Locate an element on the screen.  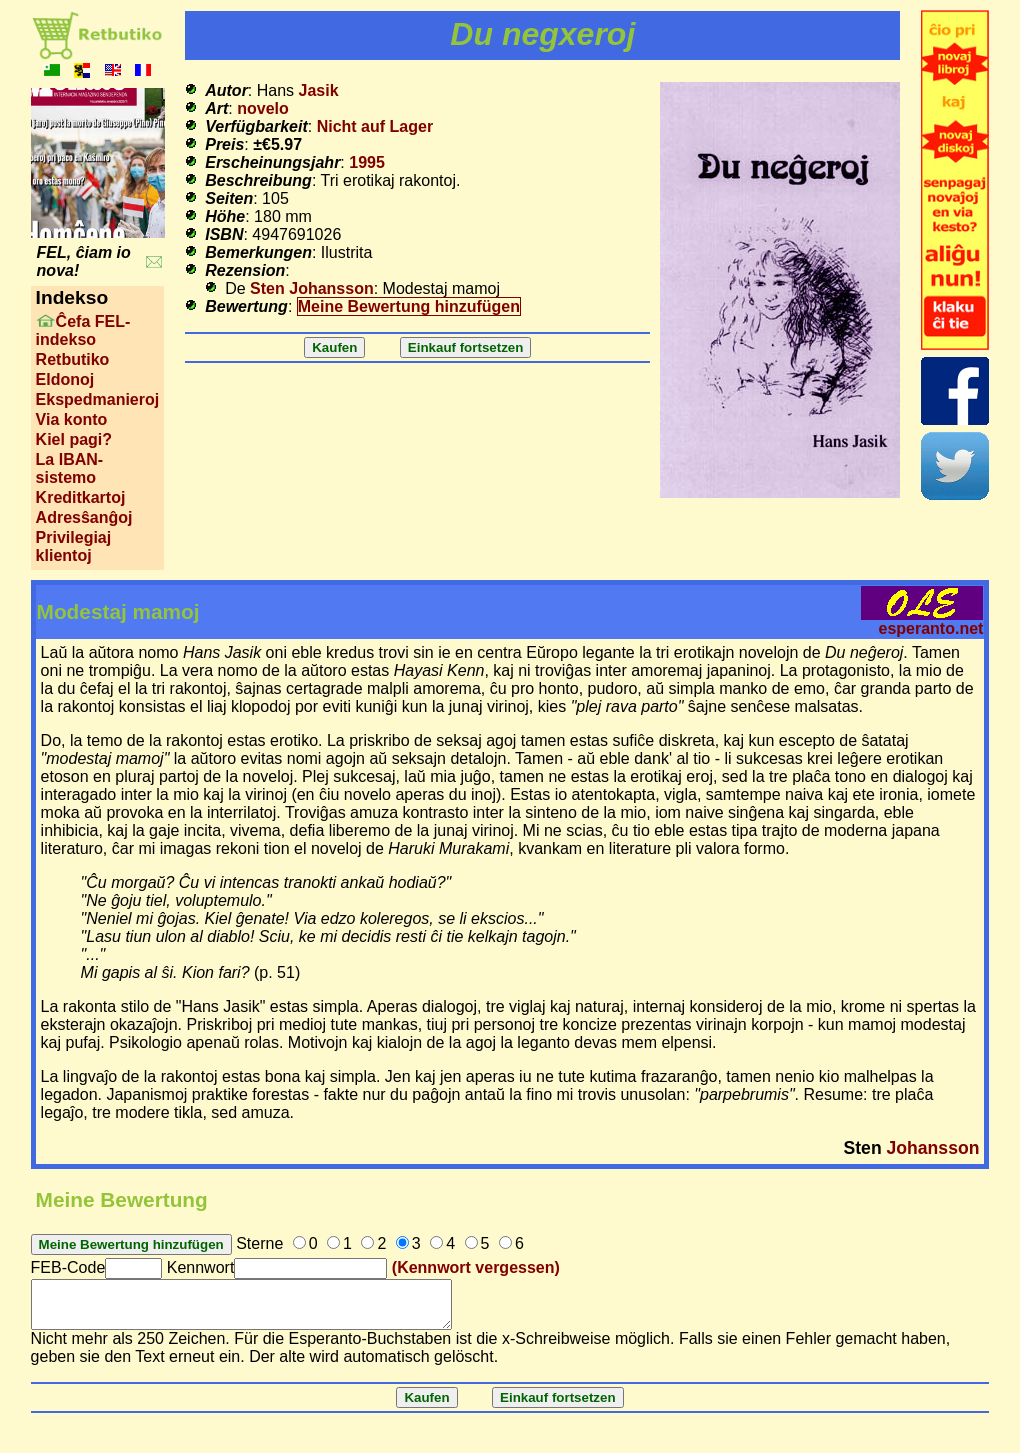
Johansson is located at coordinates (933, 1148).